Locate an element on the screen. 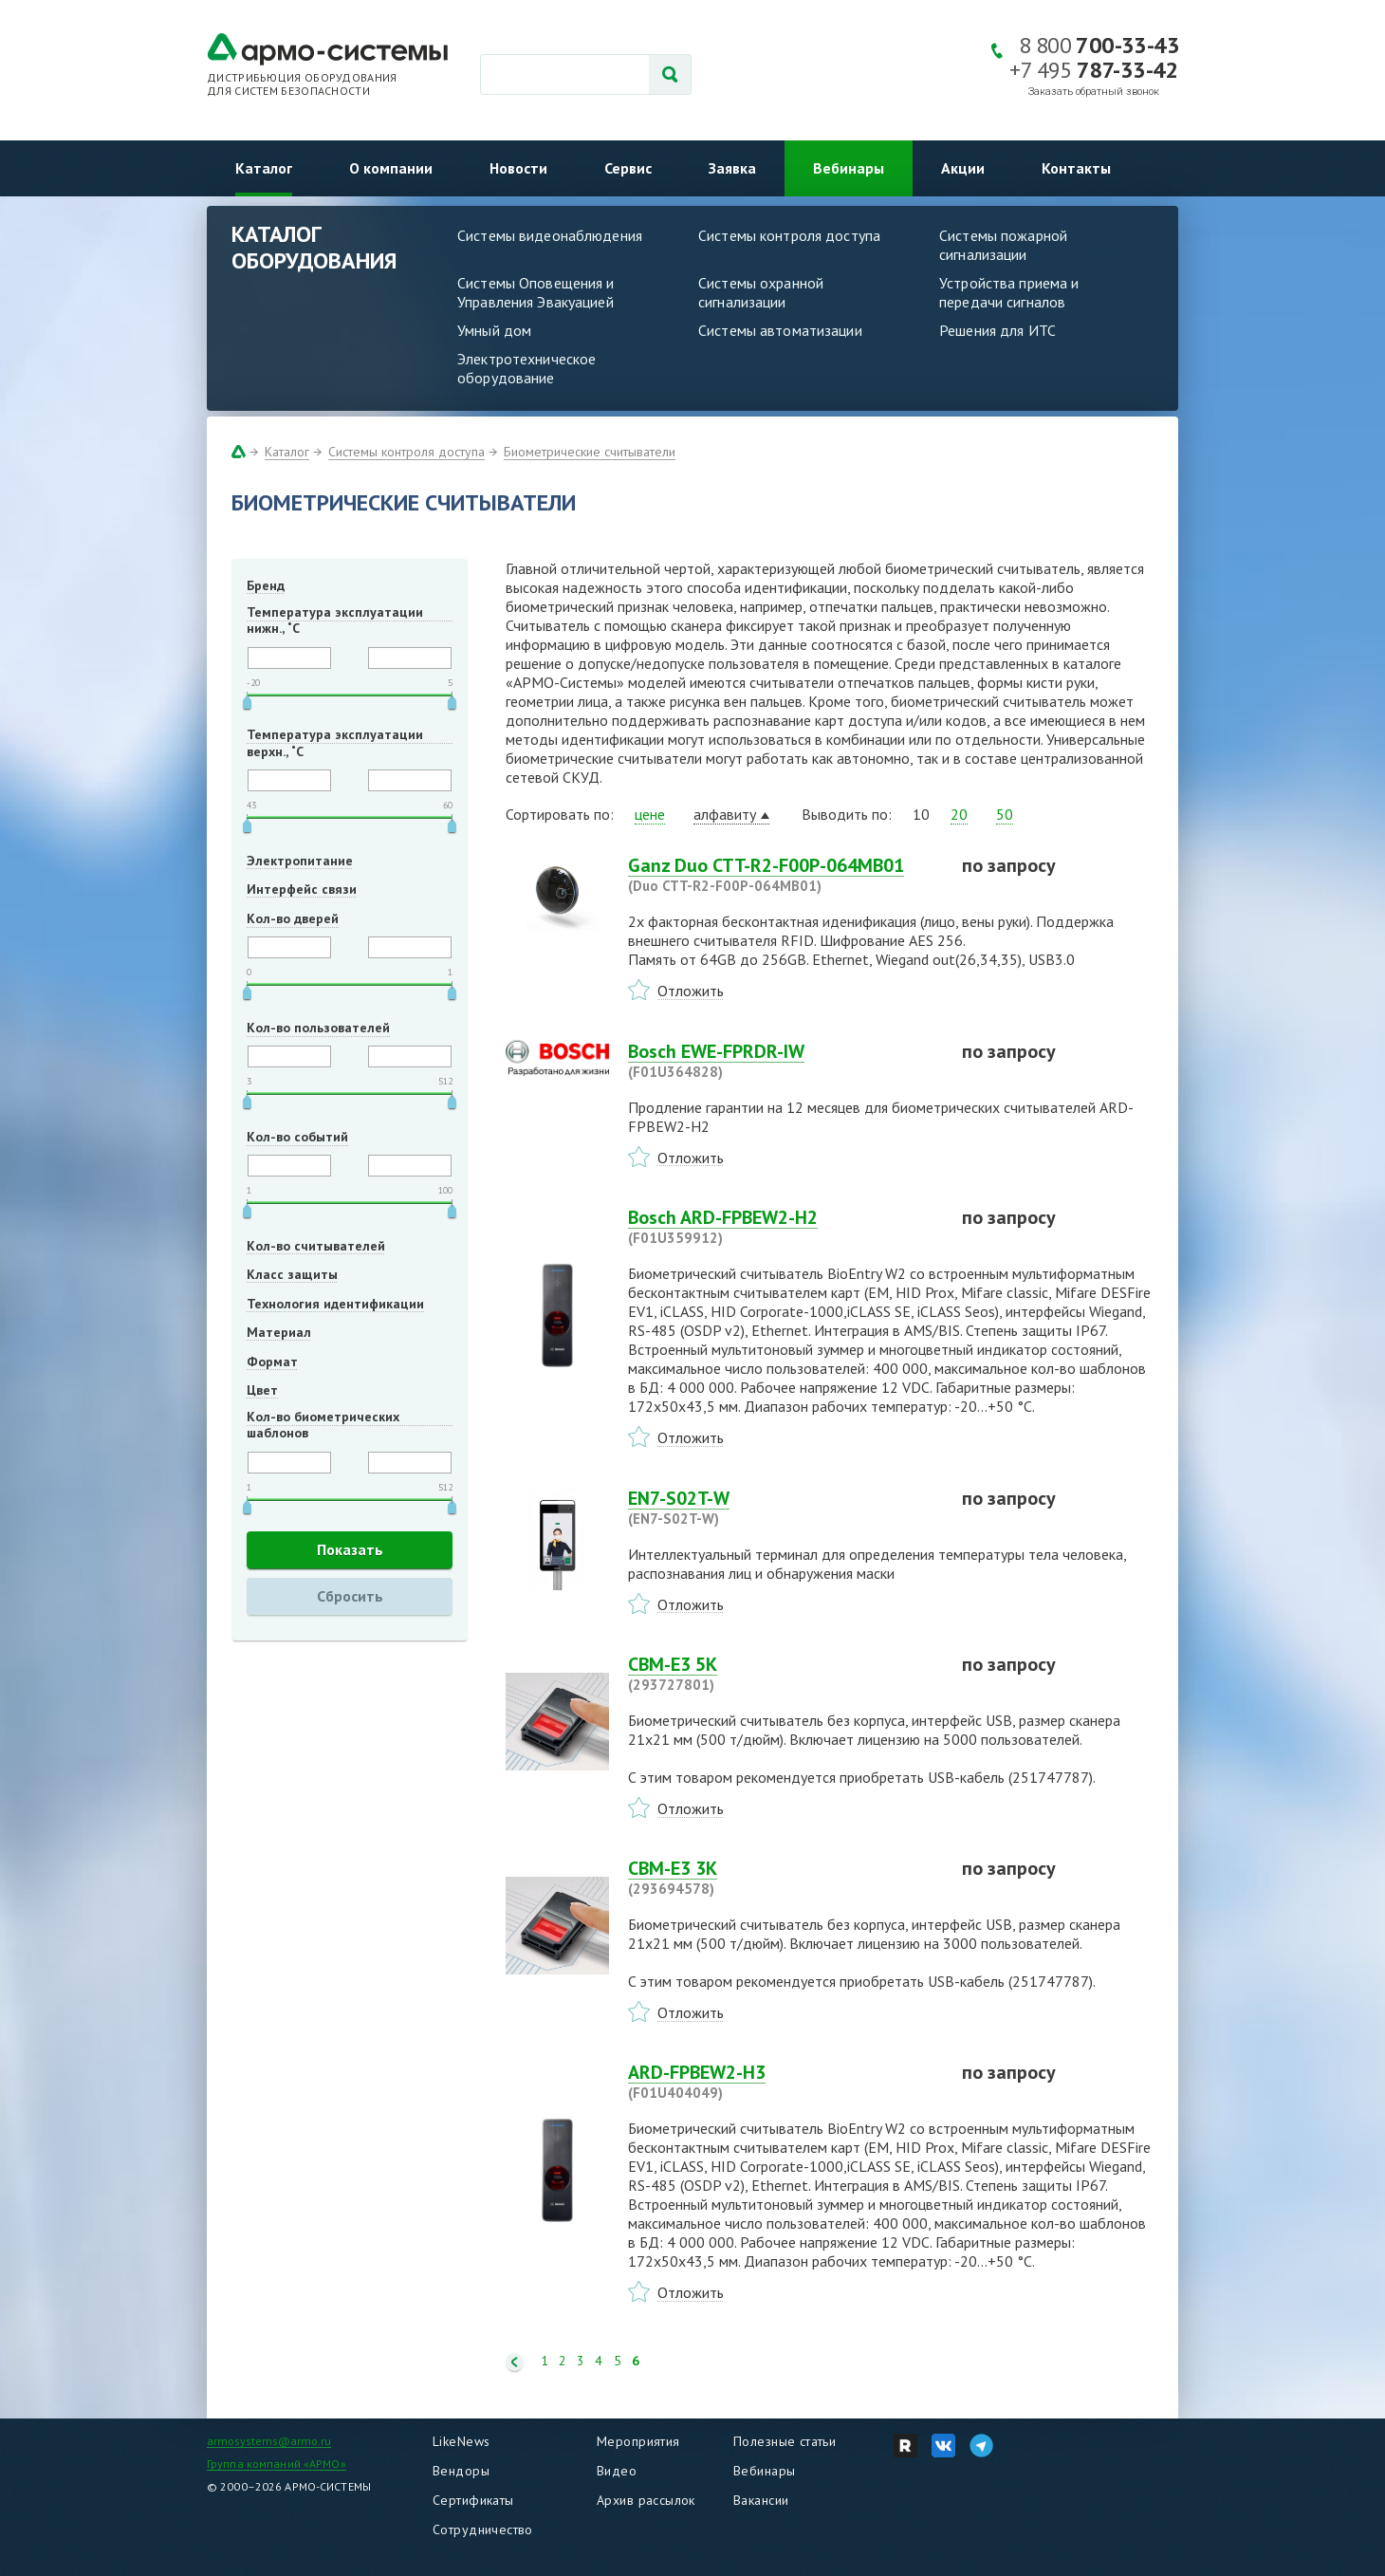  Класс защиты is located at coordinates (292, 1274).